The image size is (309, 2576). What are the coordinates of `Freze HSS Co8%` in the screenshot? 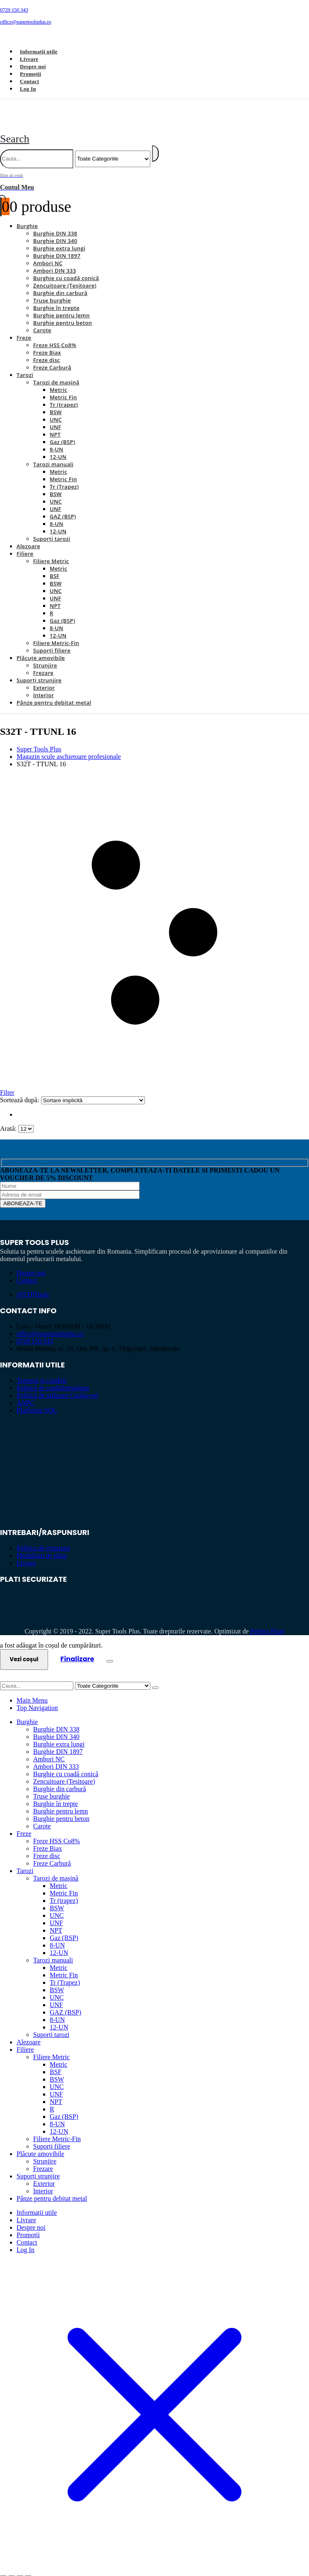 It's located at (54, 335).